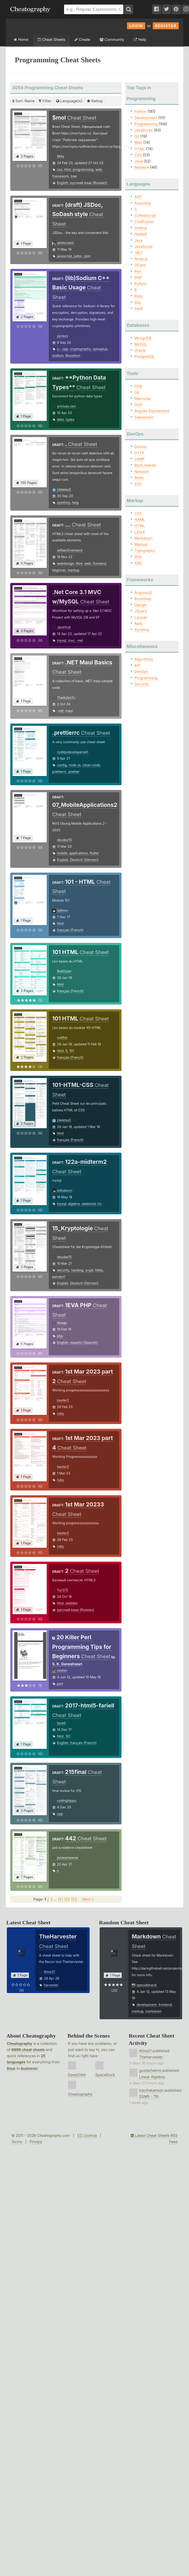 The width and height of the screenshot is (189, 2576). I want to click on jenwwnewnw, so click(67, 1858).